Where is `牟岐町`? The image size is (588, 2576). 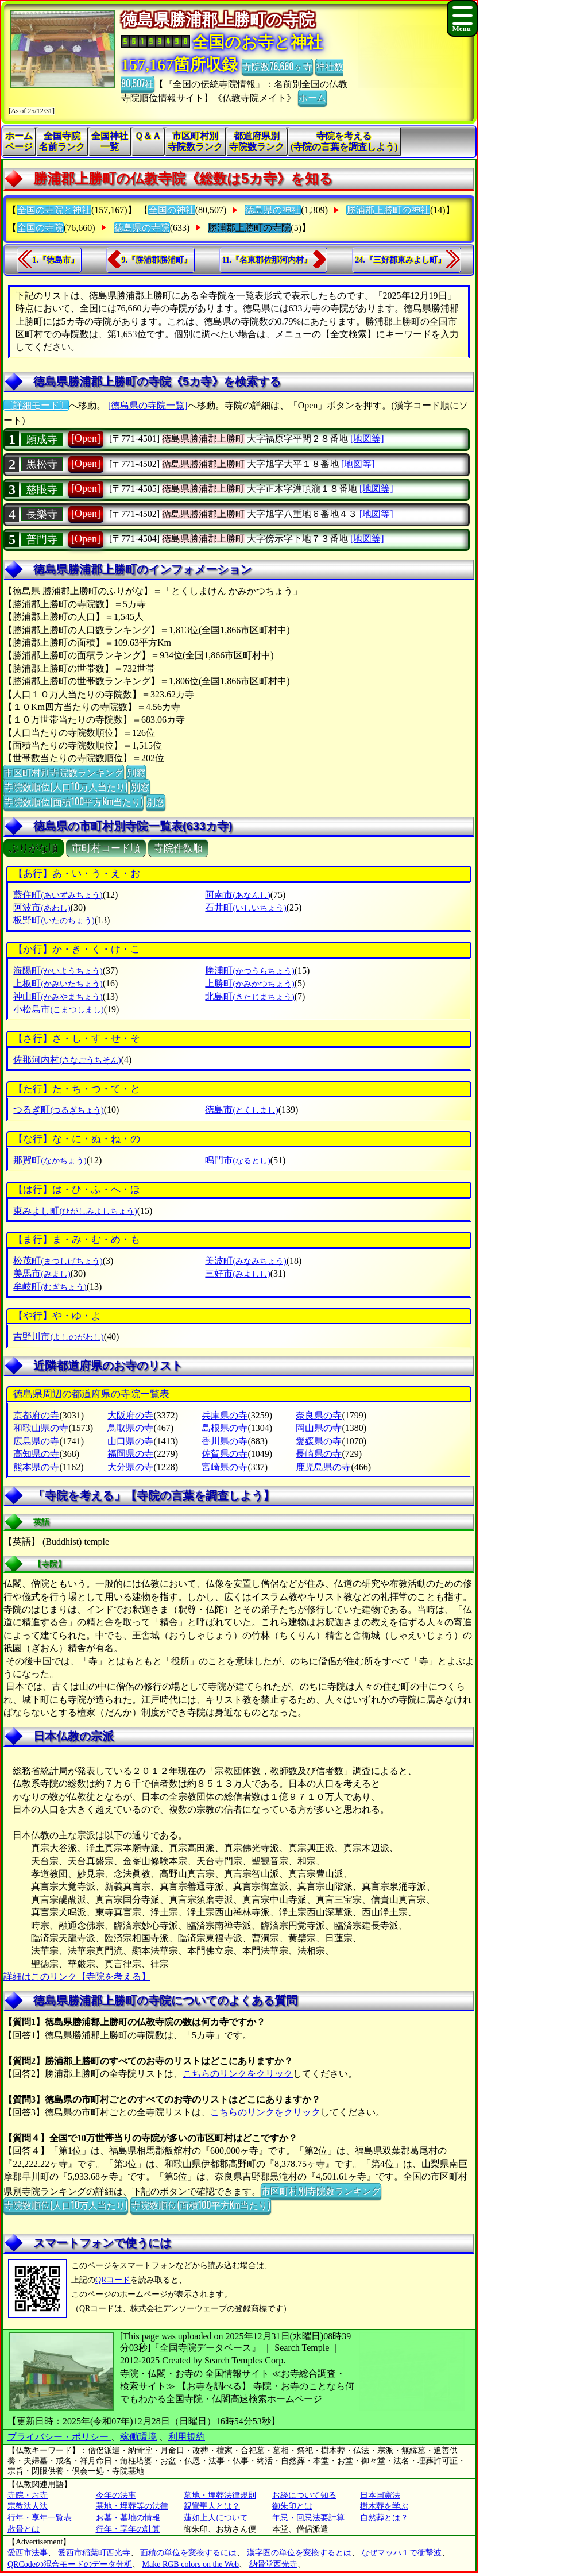 牟岐町 is located at coordinates (49, 1286).